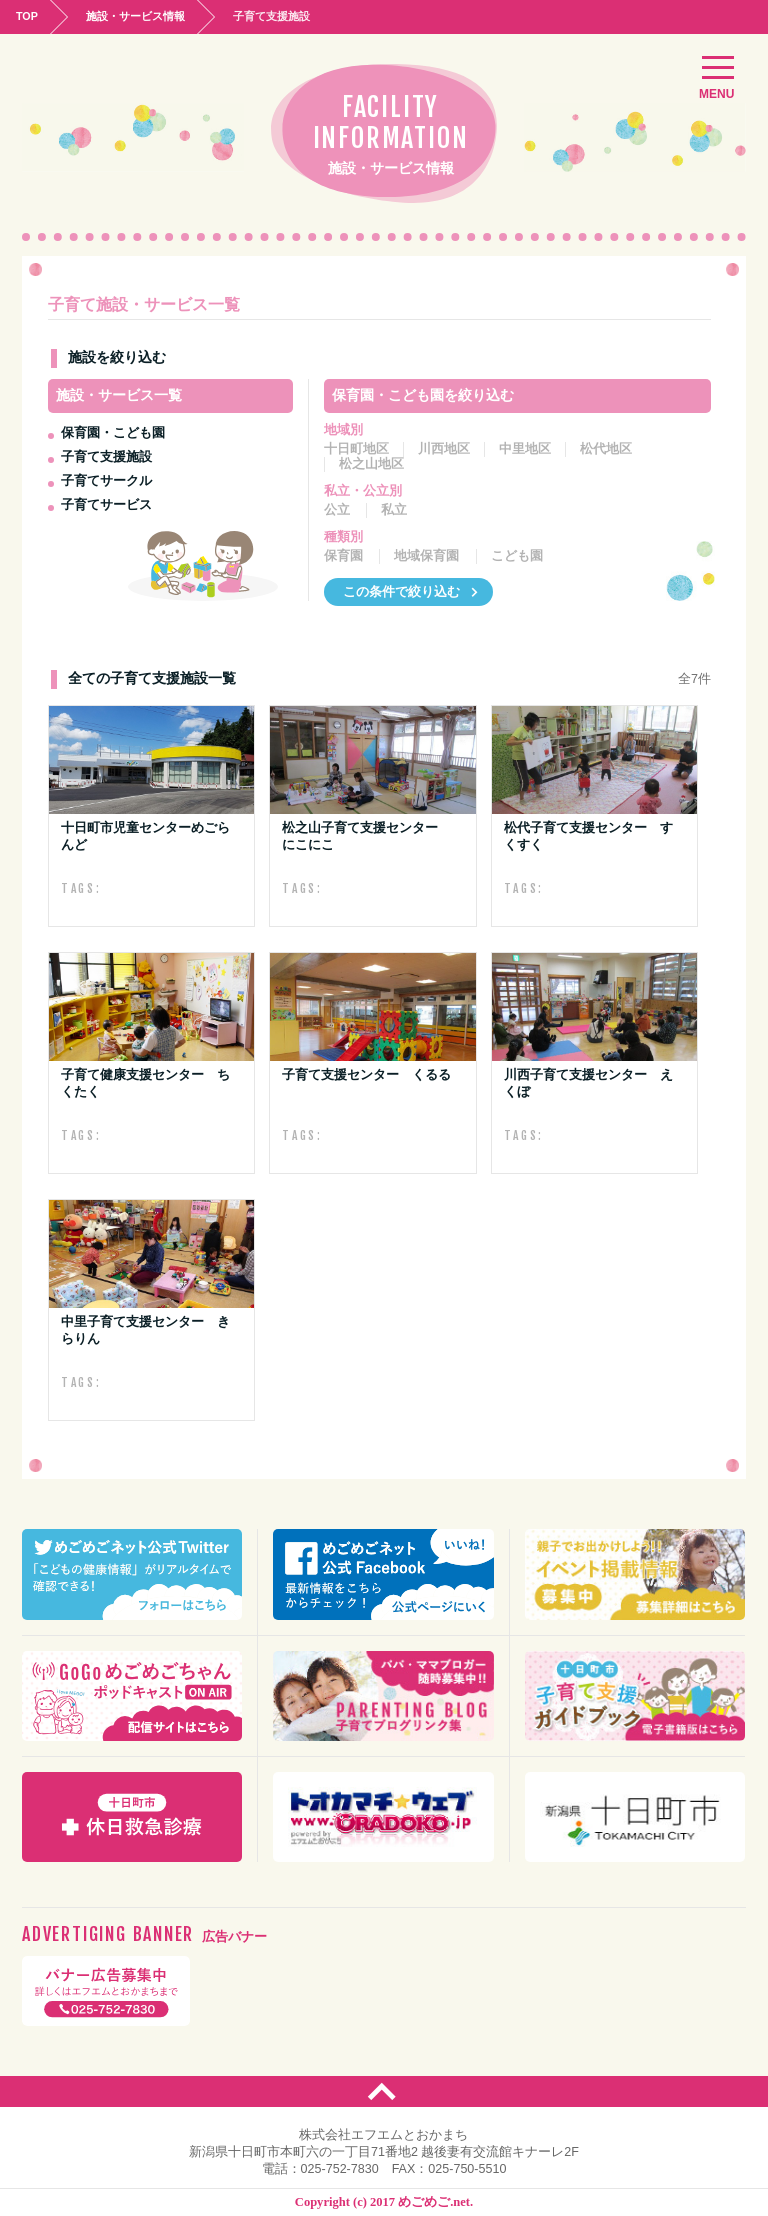 This screenshot has height=2216, width=768. I want to click on 子育てサービス, so click(106, 504).